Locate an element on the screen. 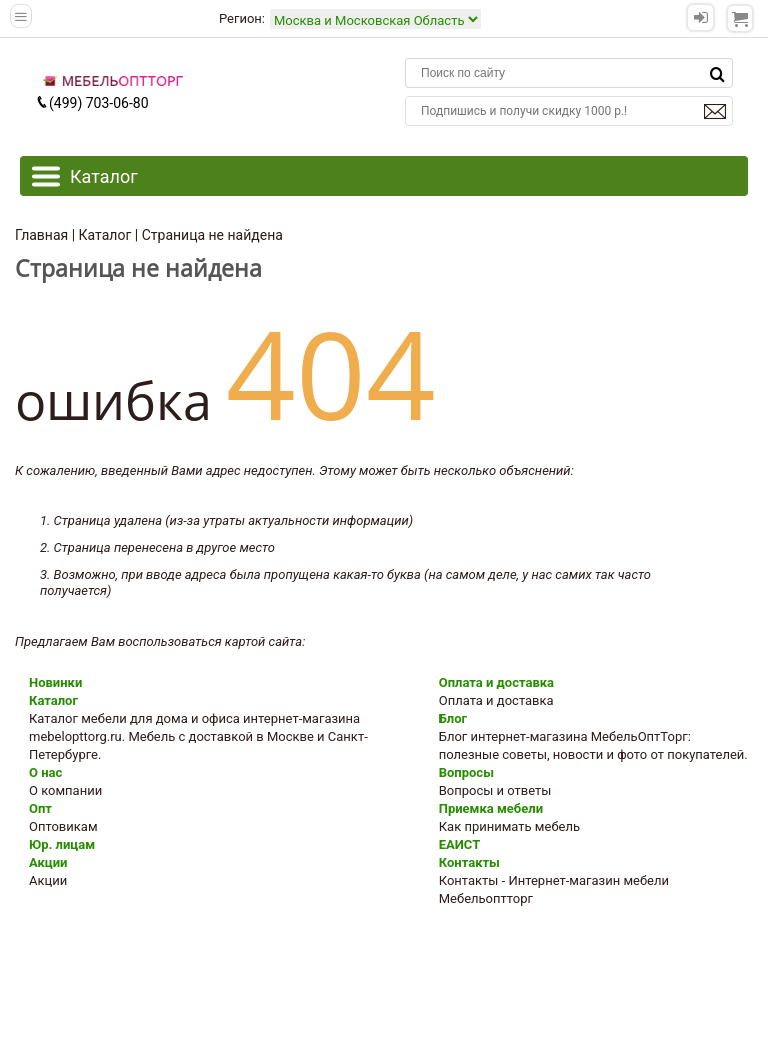  Вопросы is located at coordinates (466, 772).